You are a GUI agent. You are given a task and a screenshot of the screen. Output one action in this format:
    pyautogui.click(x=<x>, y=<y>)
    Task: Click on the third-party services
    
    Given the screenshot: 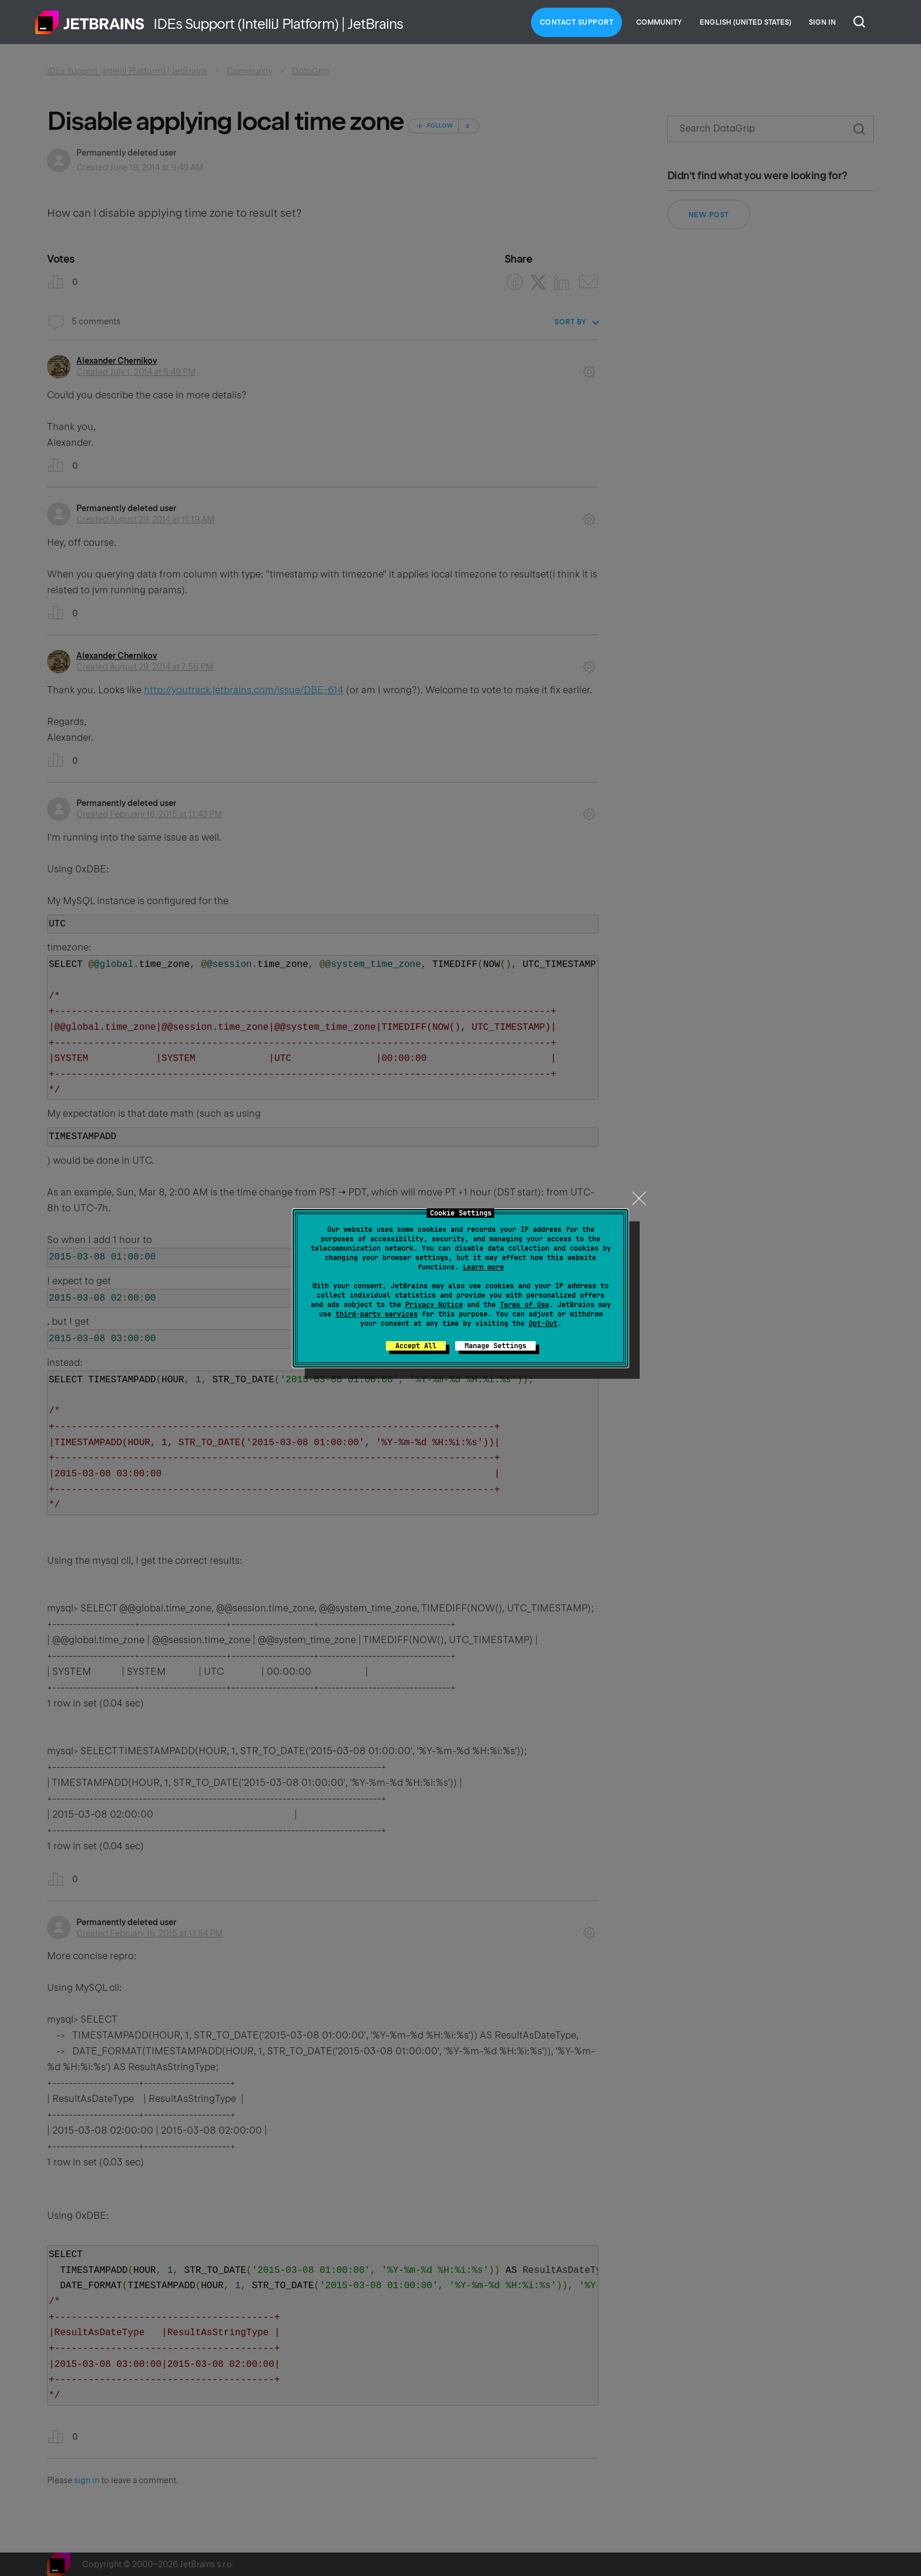 What is the action you would take?
    pyautogui.click(x=376, y=1314)
    